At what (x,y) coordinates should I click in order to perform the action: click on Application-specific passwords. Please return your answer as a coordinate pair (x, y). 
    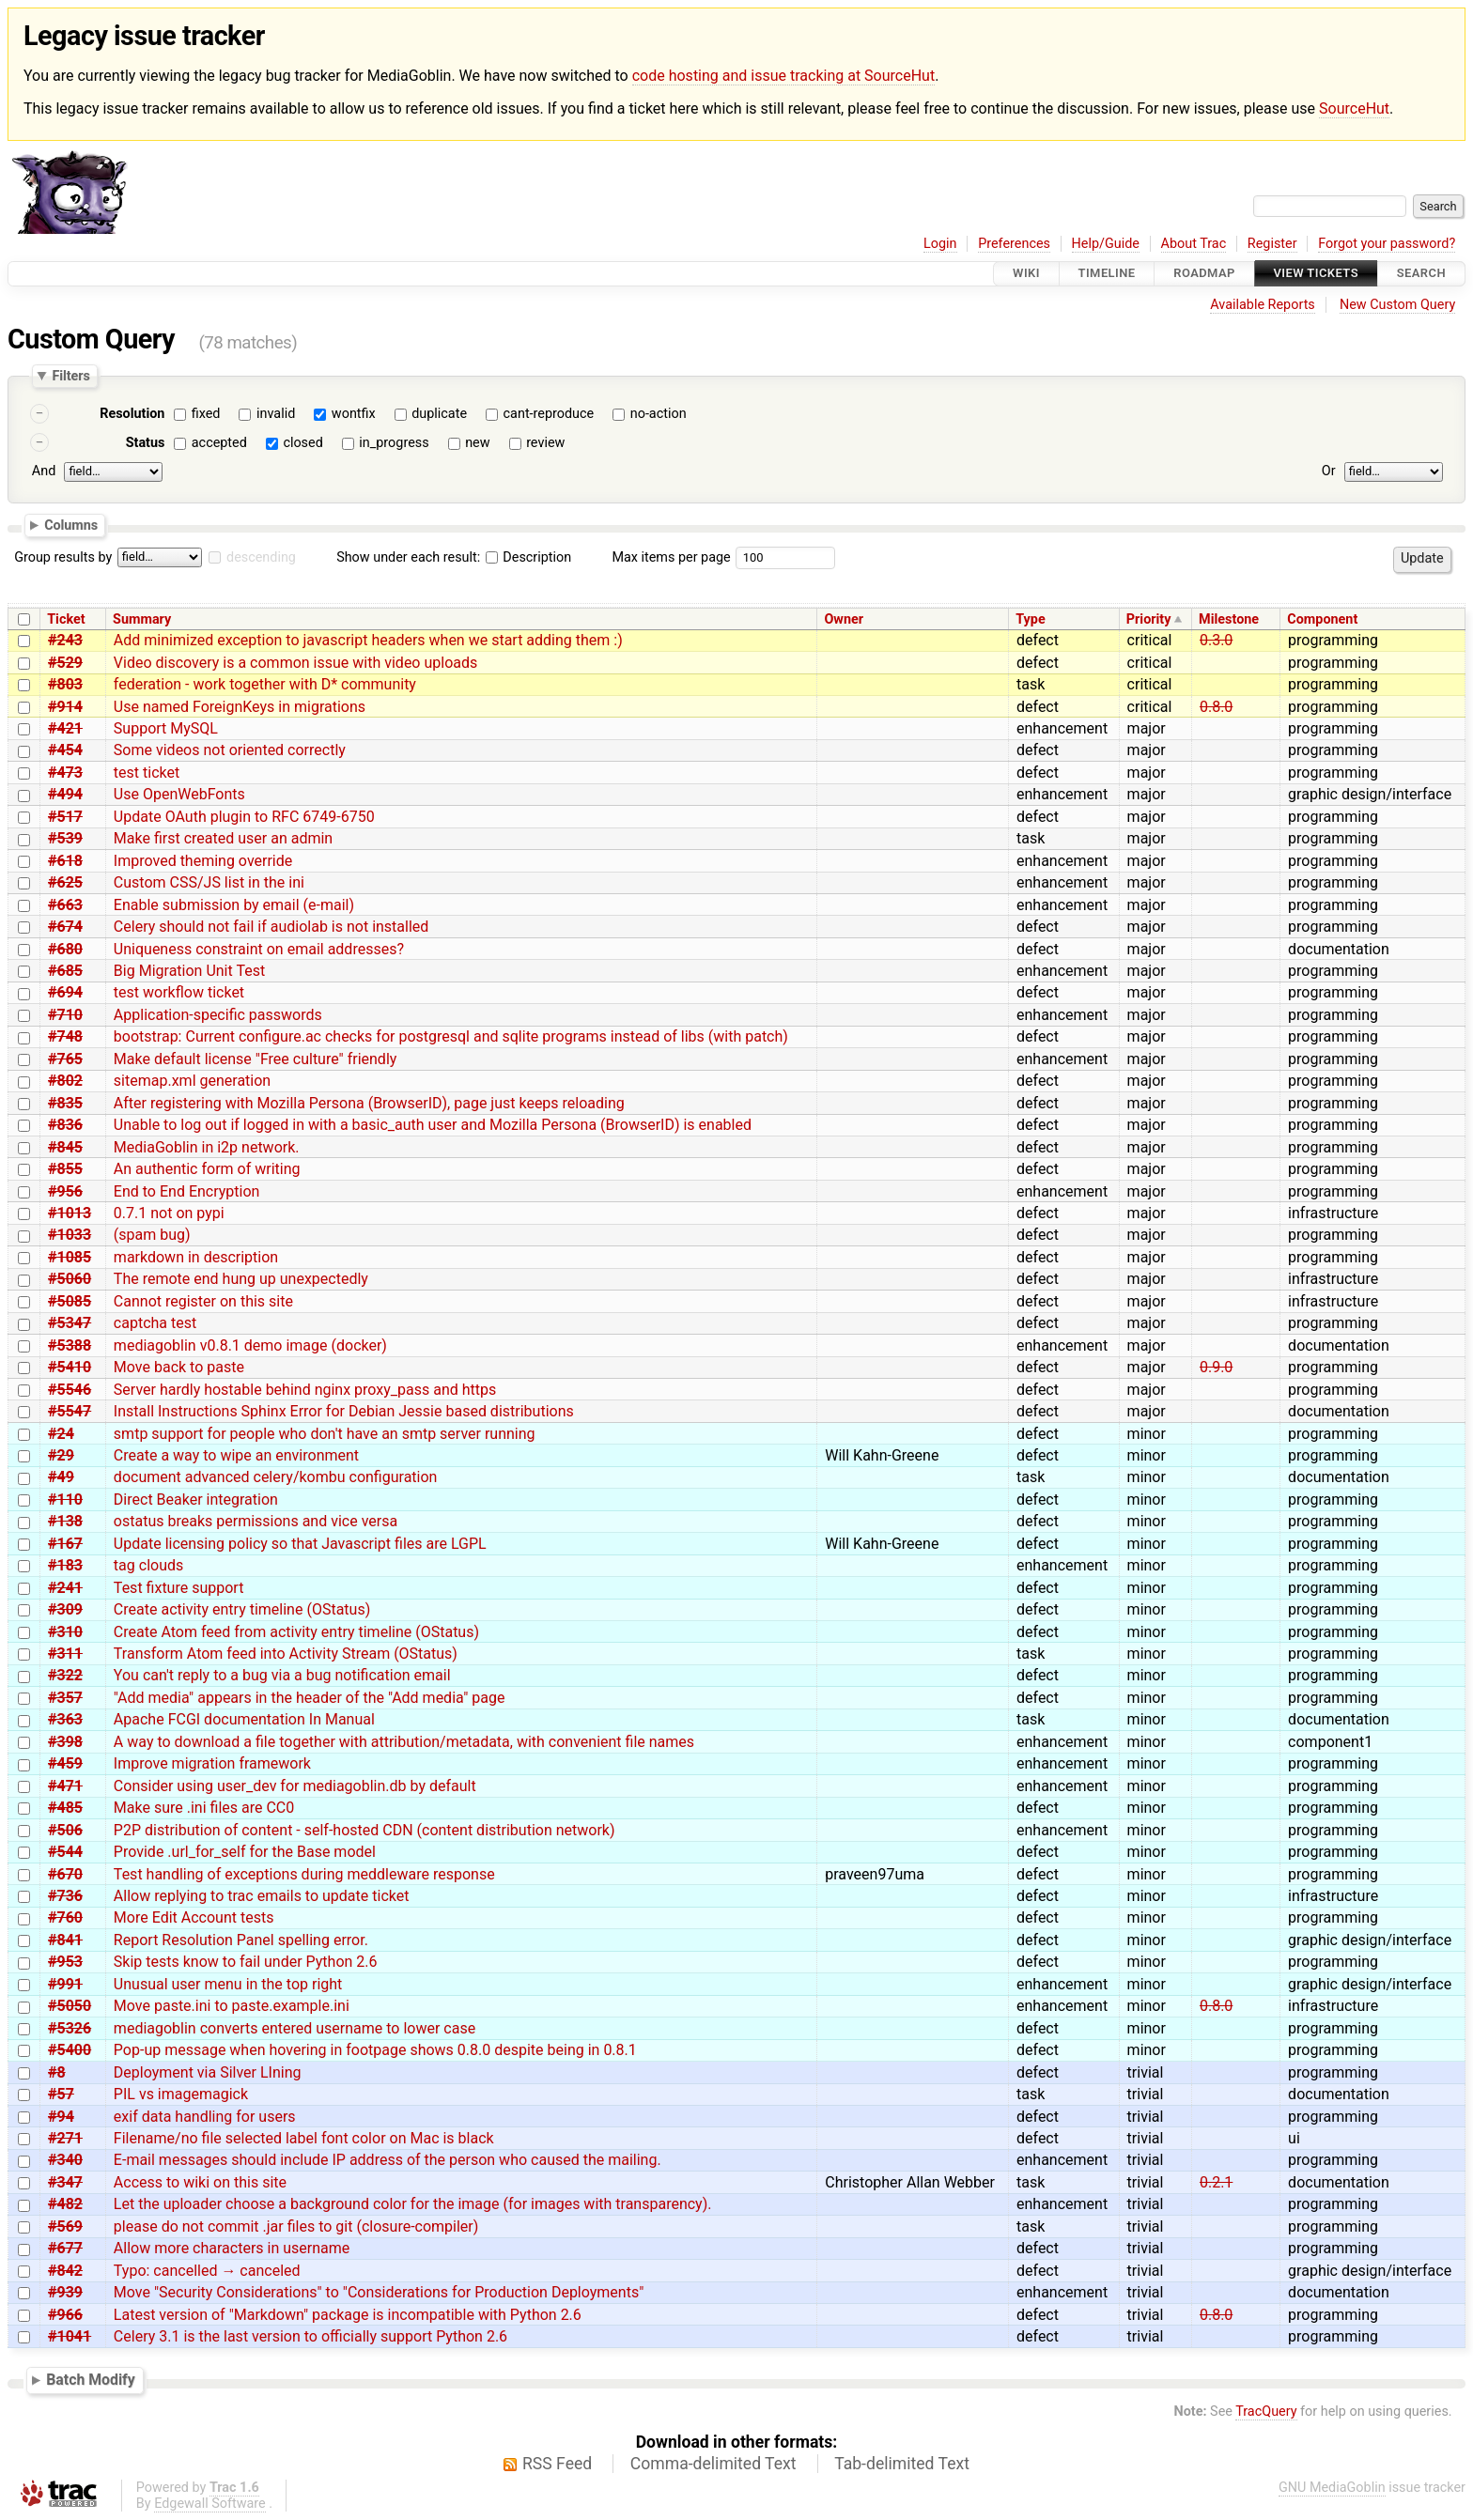
    Looking at the image, I should click on (218, 1015).